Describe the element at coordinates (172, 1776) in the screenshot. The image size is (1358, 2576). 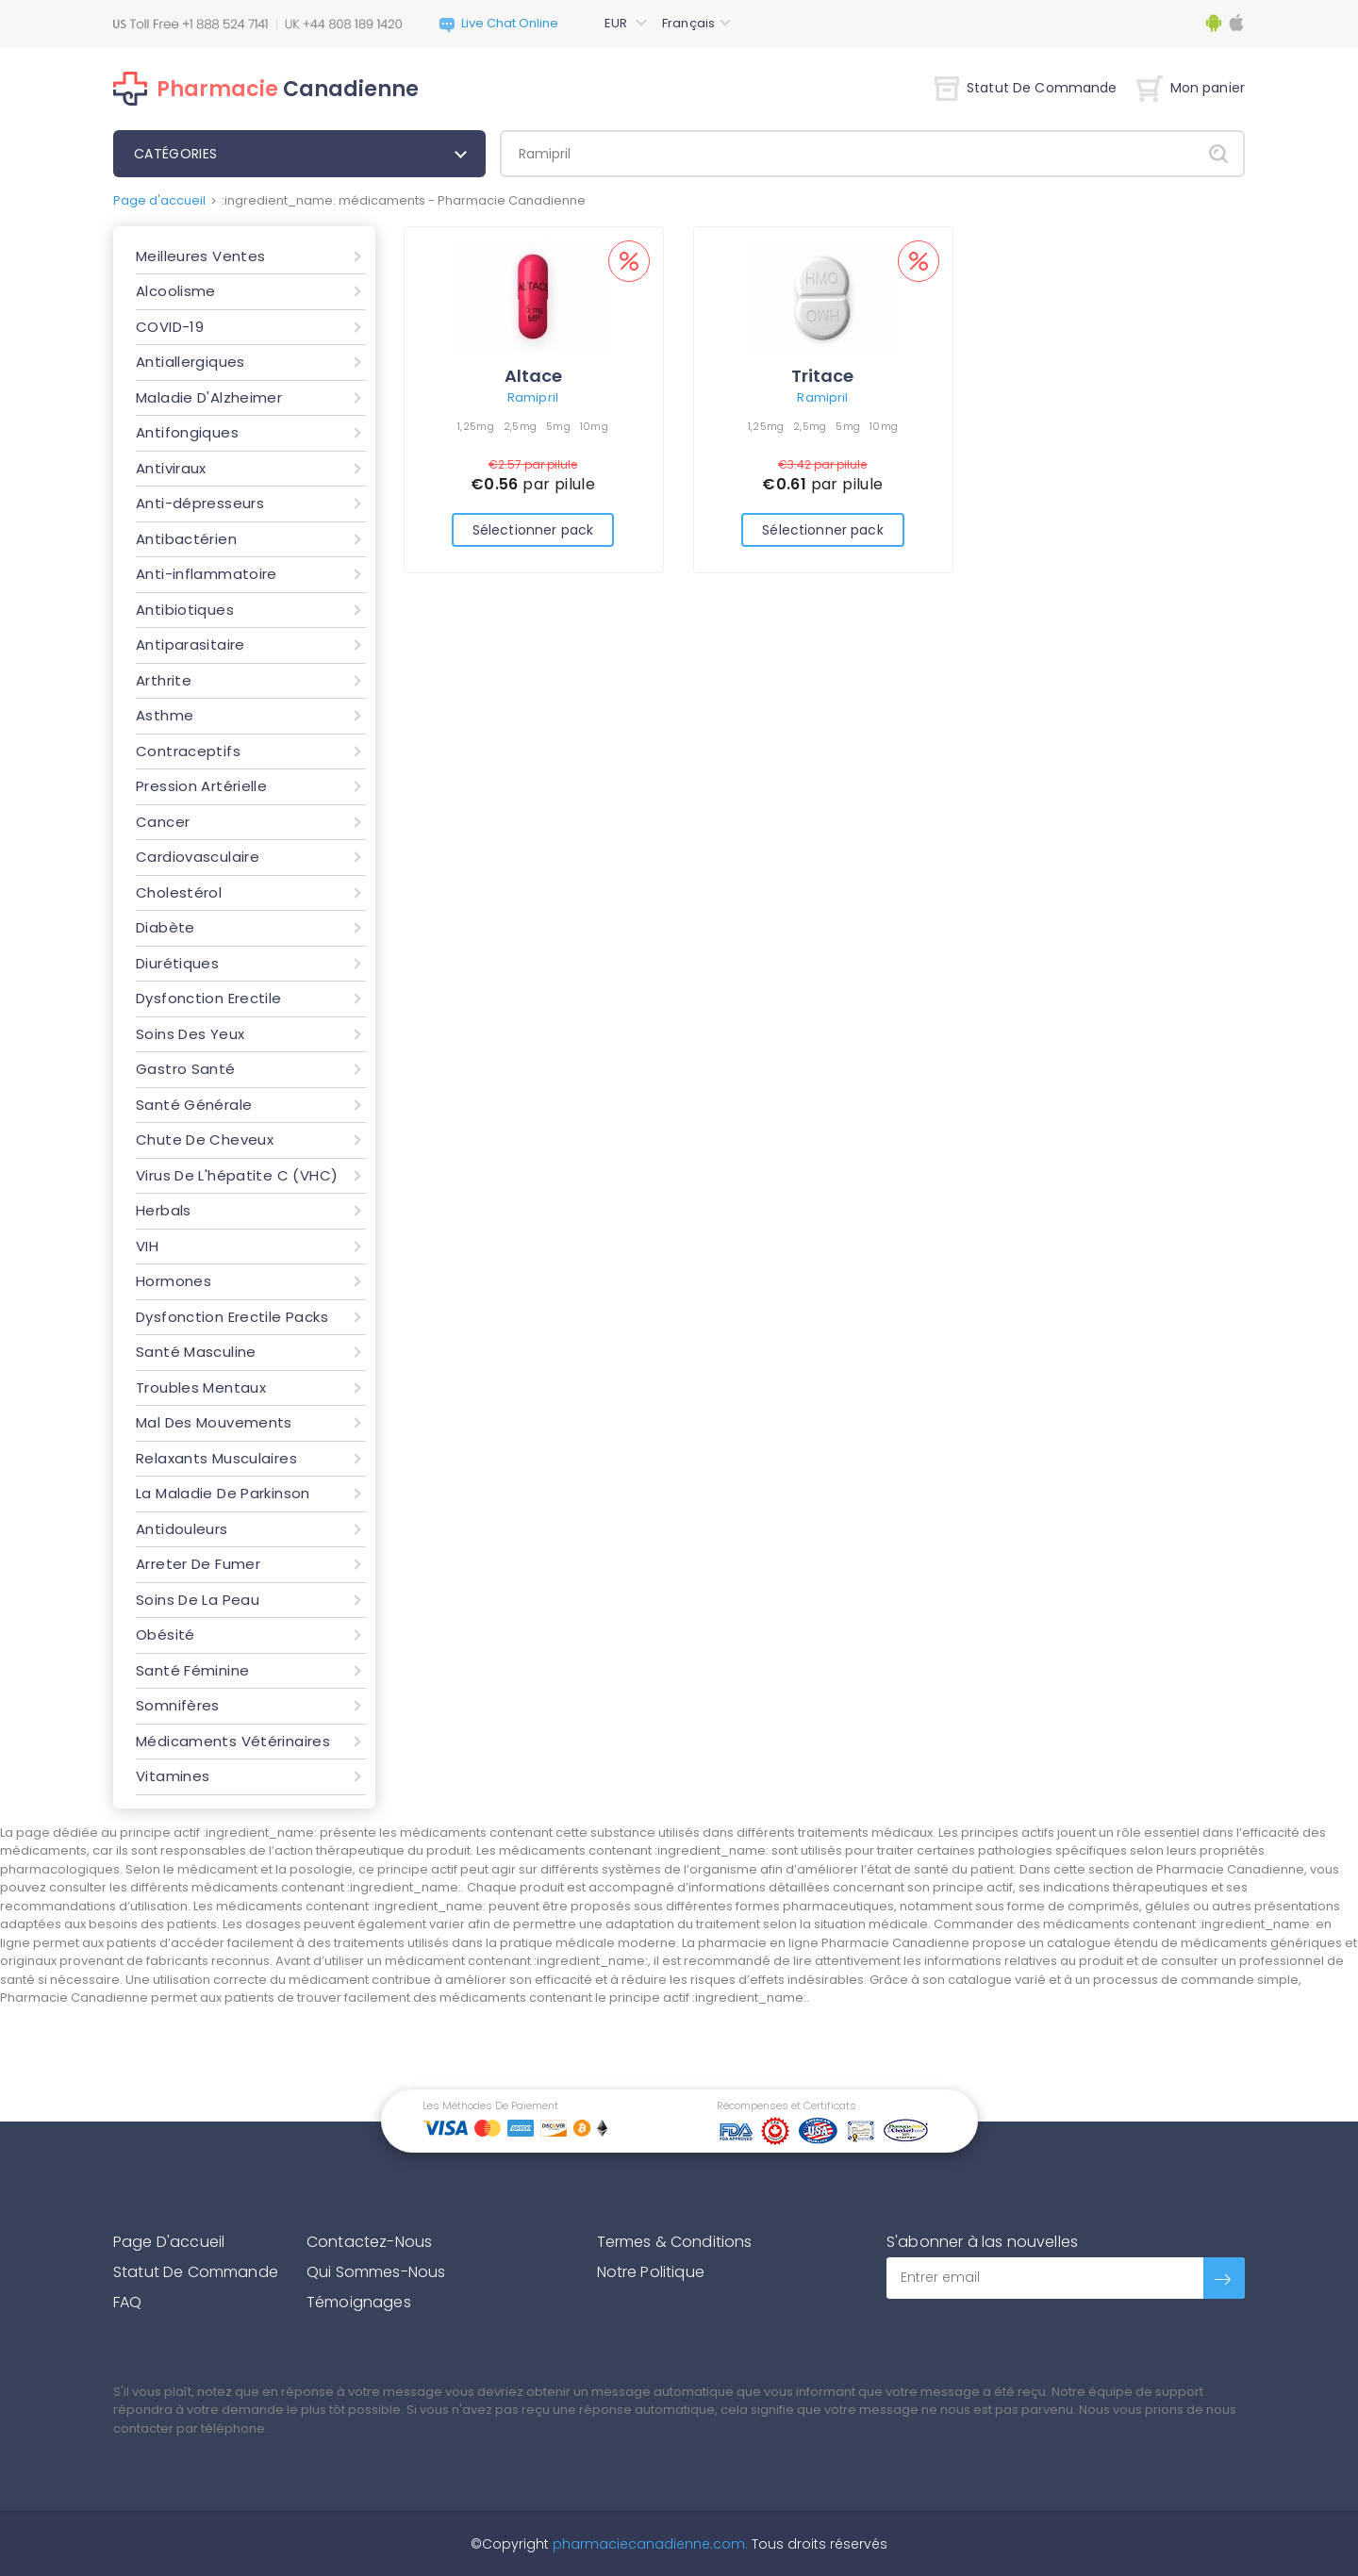
I see `Vitamines` at that location.